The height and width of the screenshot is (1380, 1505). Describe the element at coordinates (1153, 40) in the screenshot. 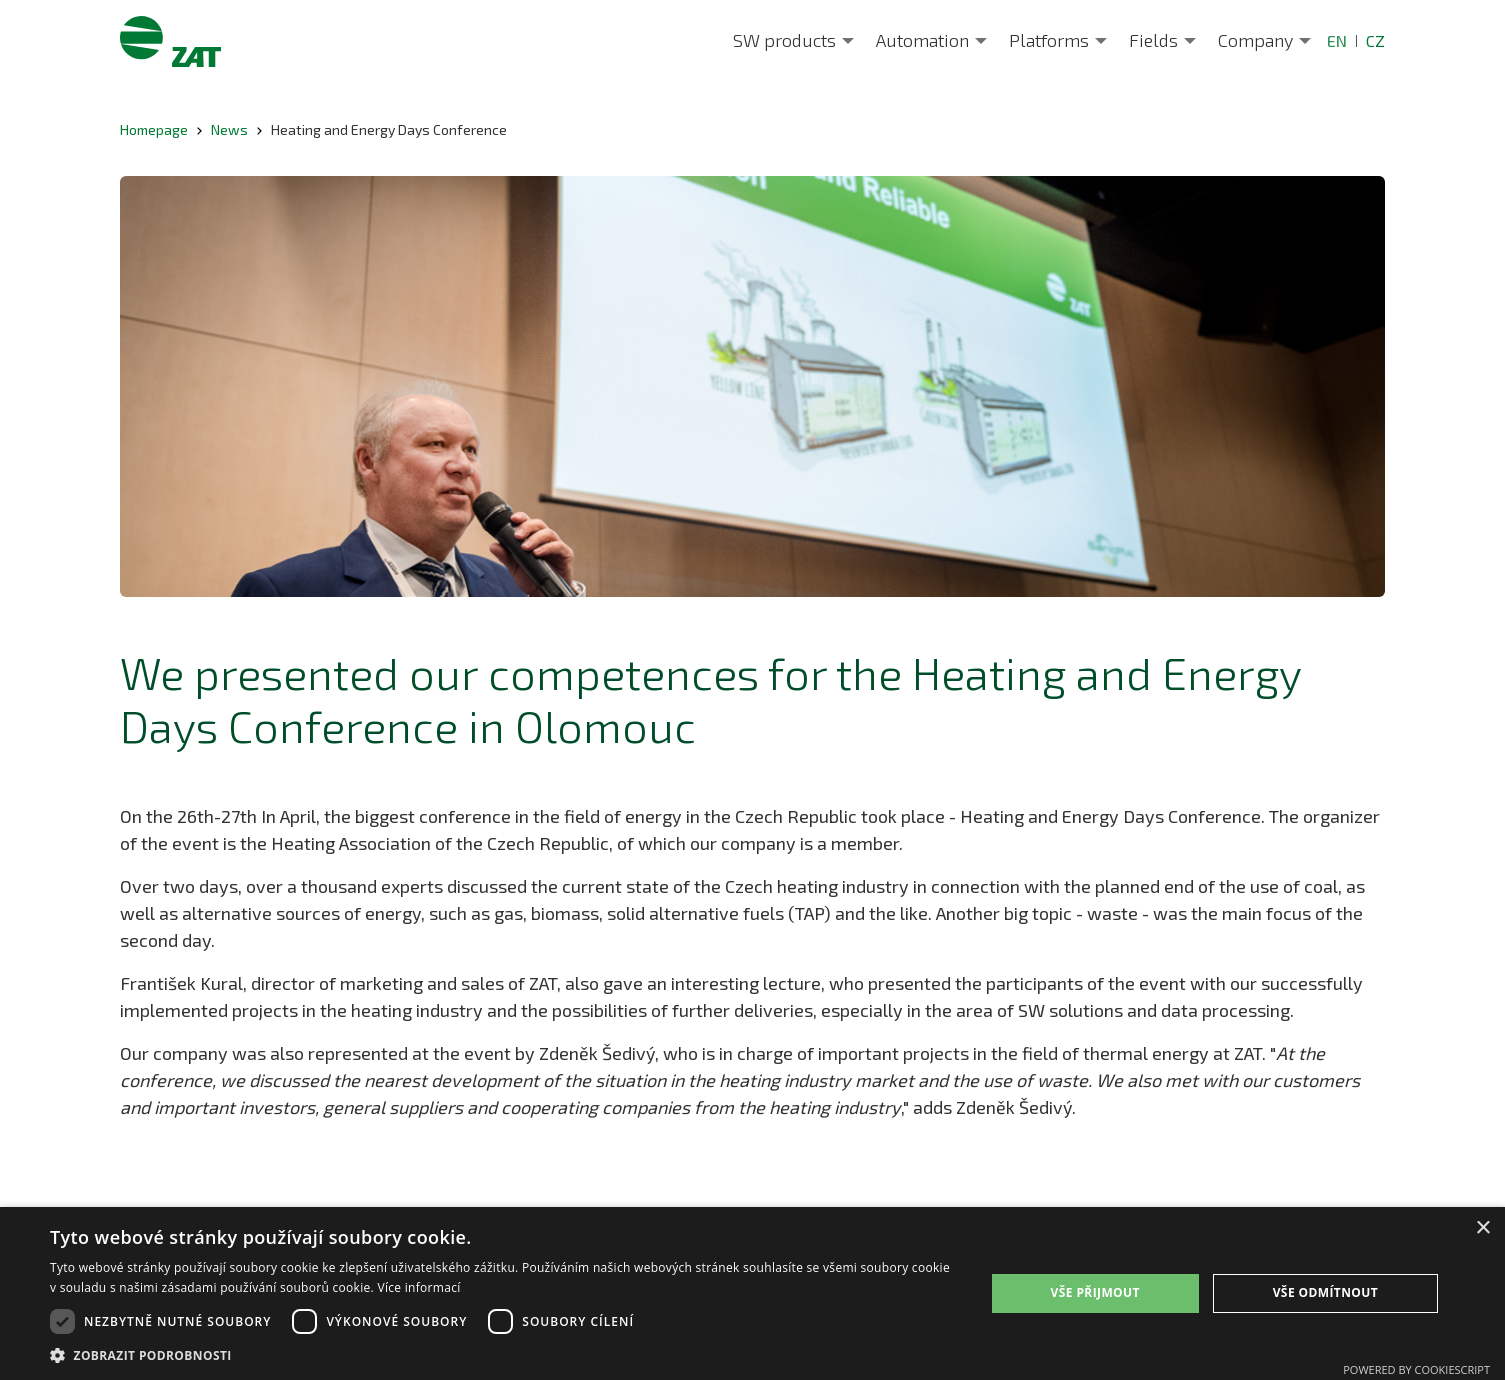

I see `Fields` at that location.